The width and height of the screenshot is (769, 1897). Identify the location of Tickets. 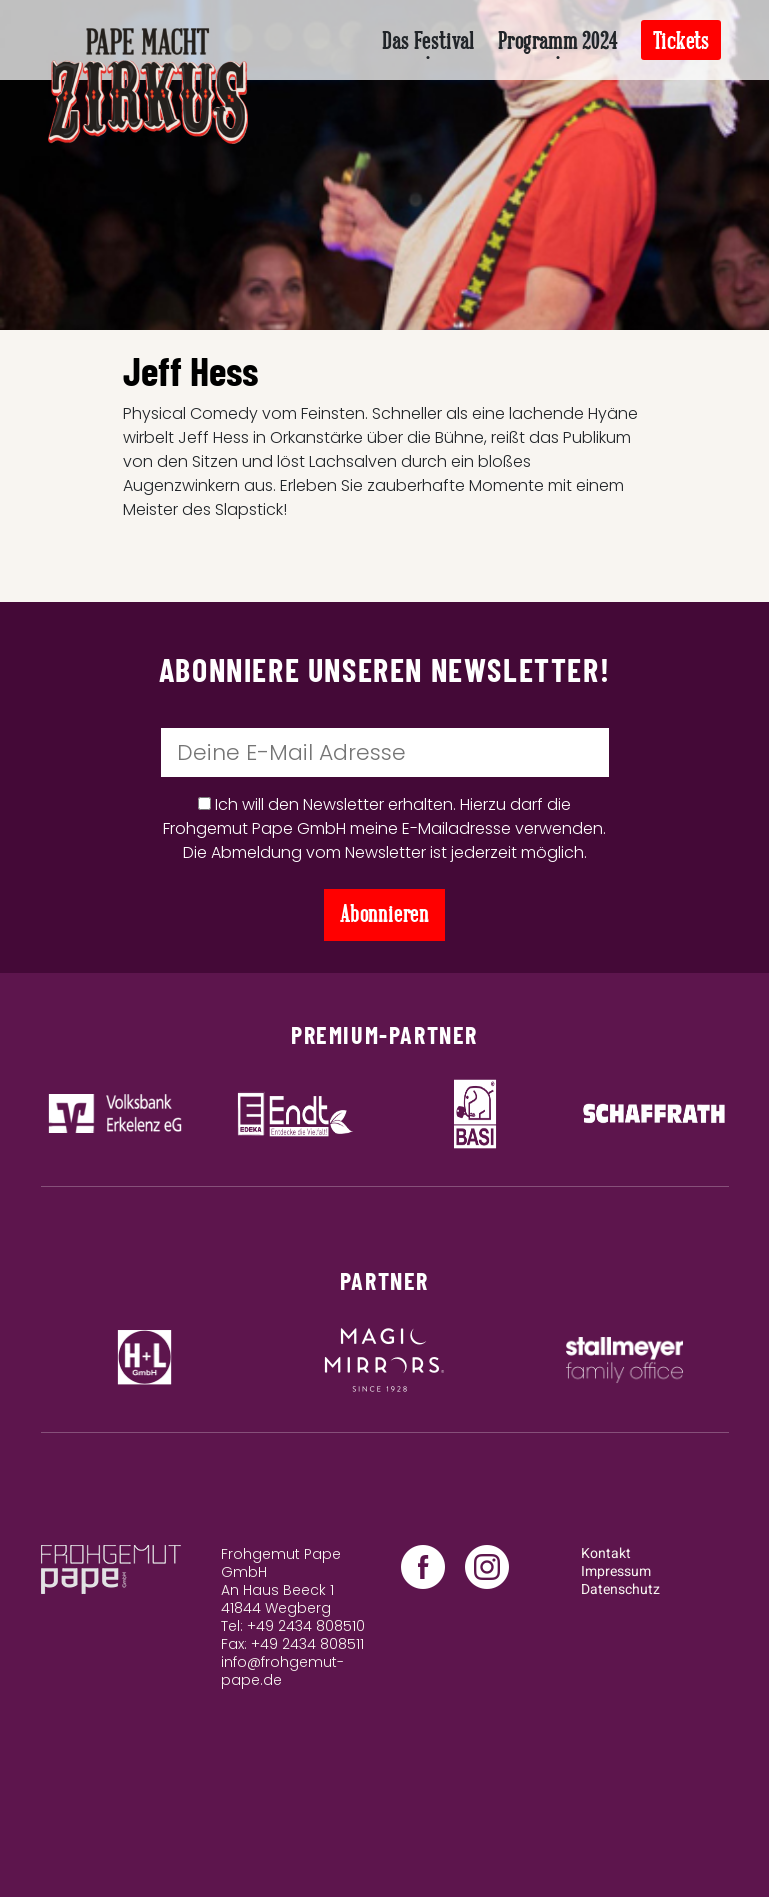
(681, 41).